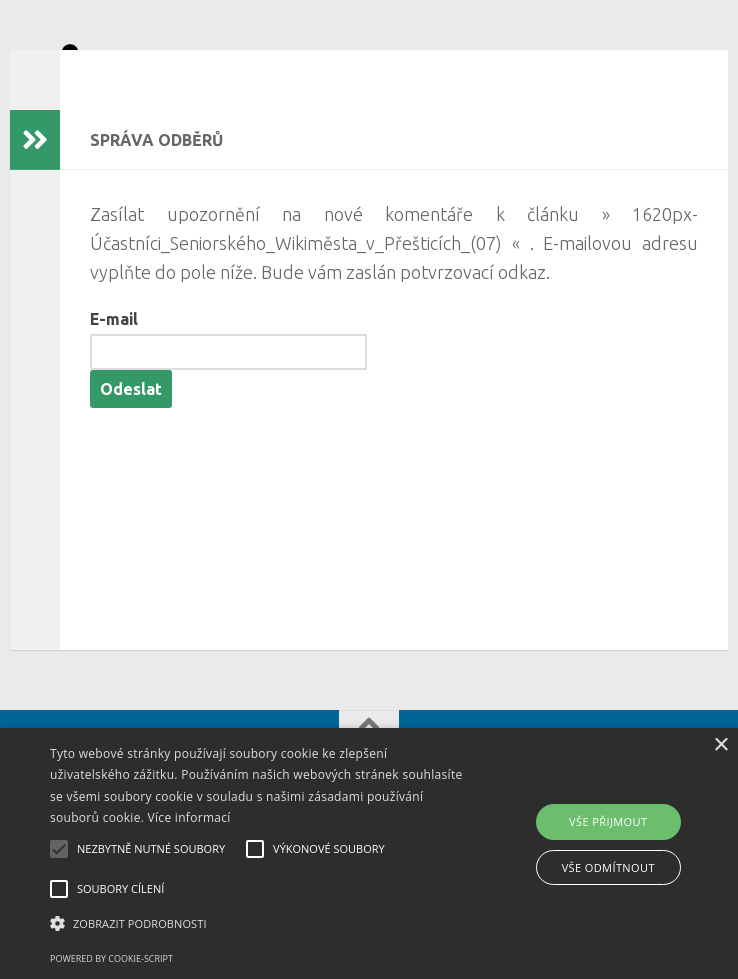 The height and width of the screenshot is (979, 738). I want to click on × [button], so click(720, 745).